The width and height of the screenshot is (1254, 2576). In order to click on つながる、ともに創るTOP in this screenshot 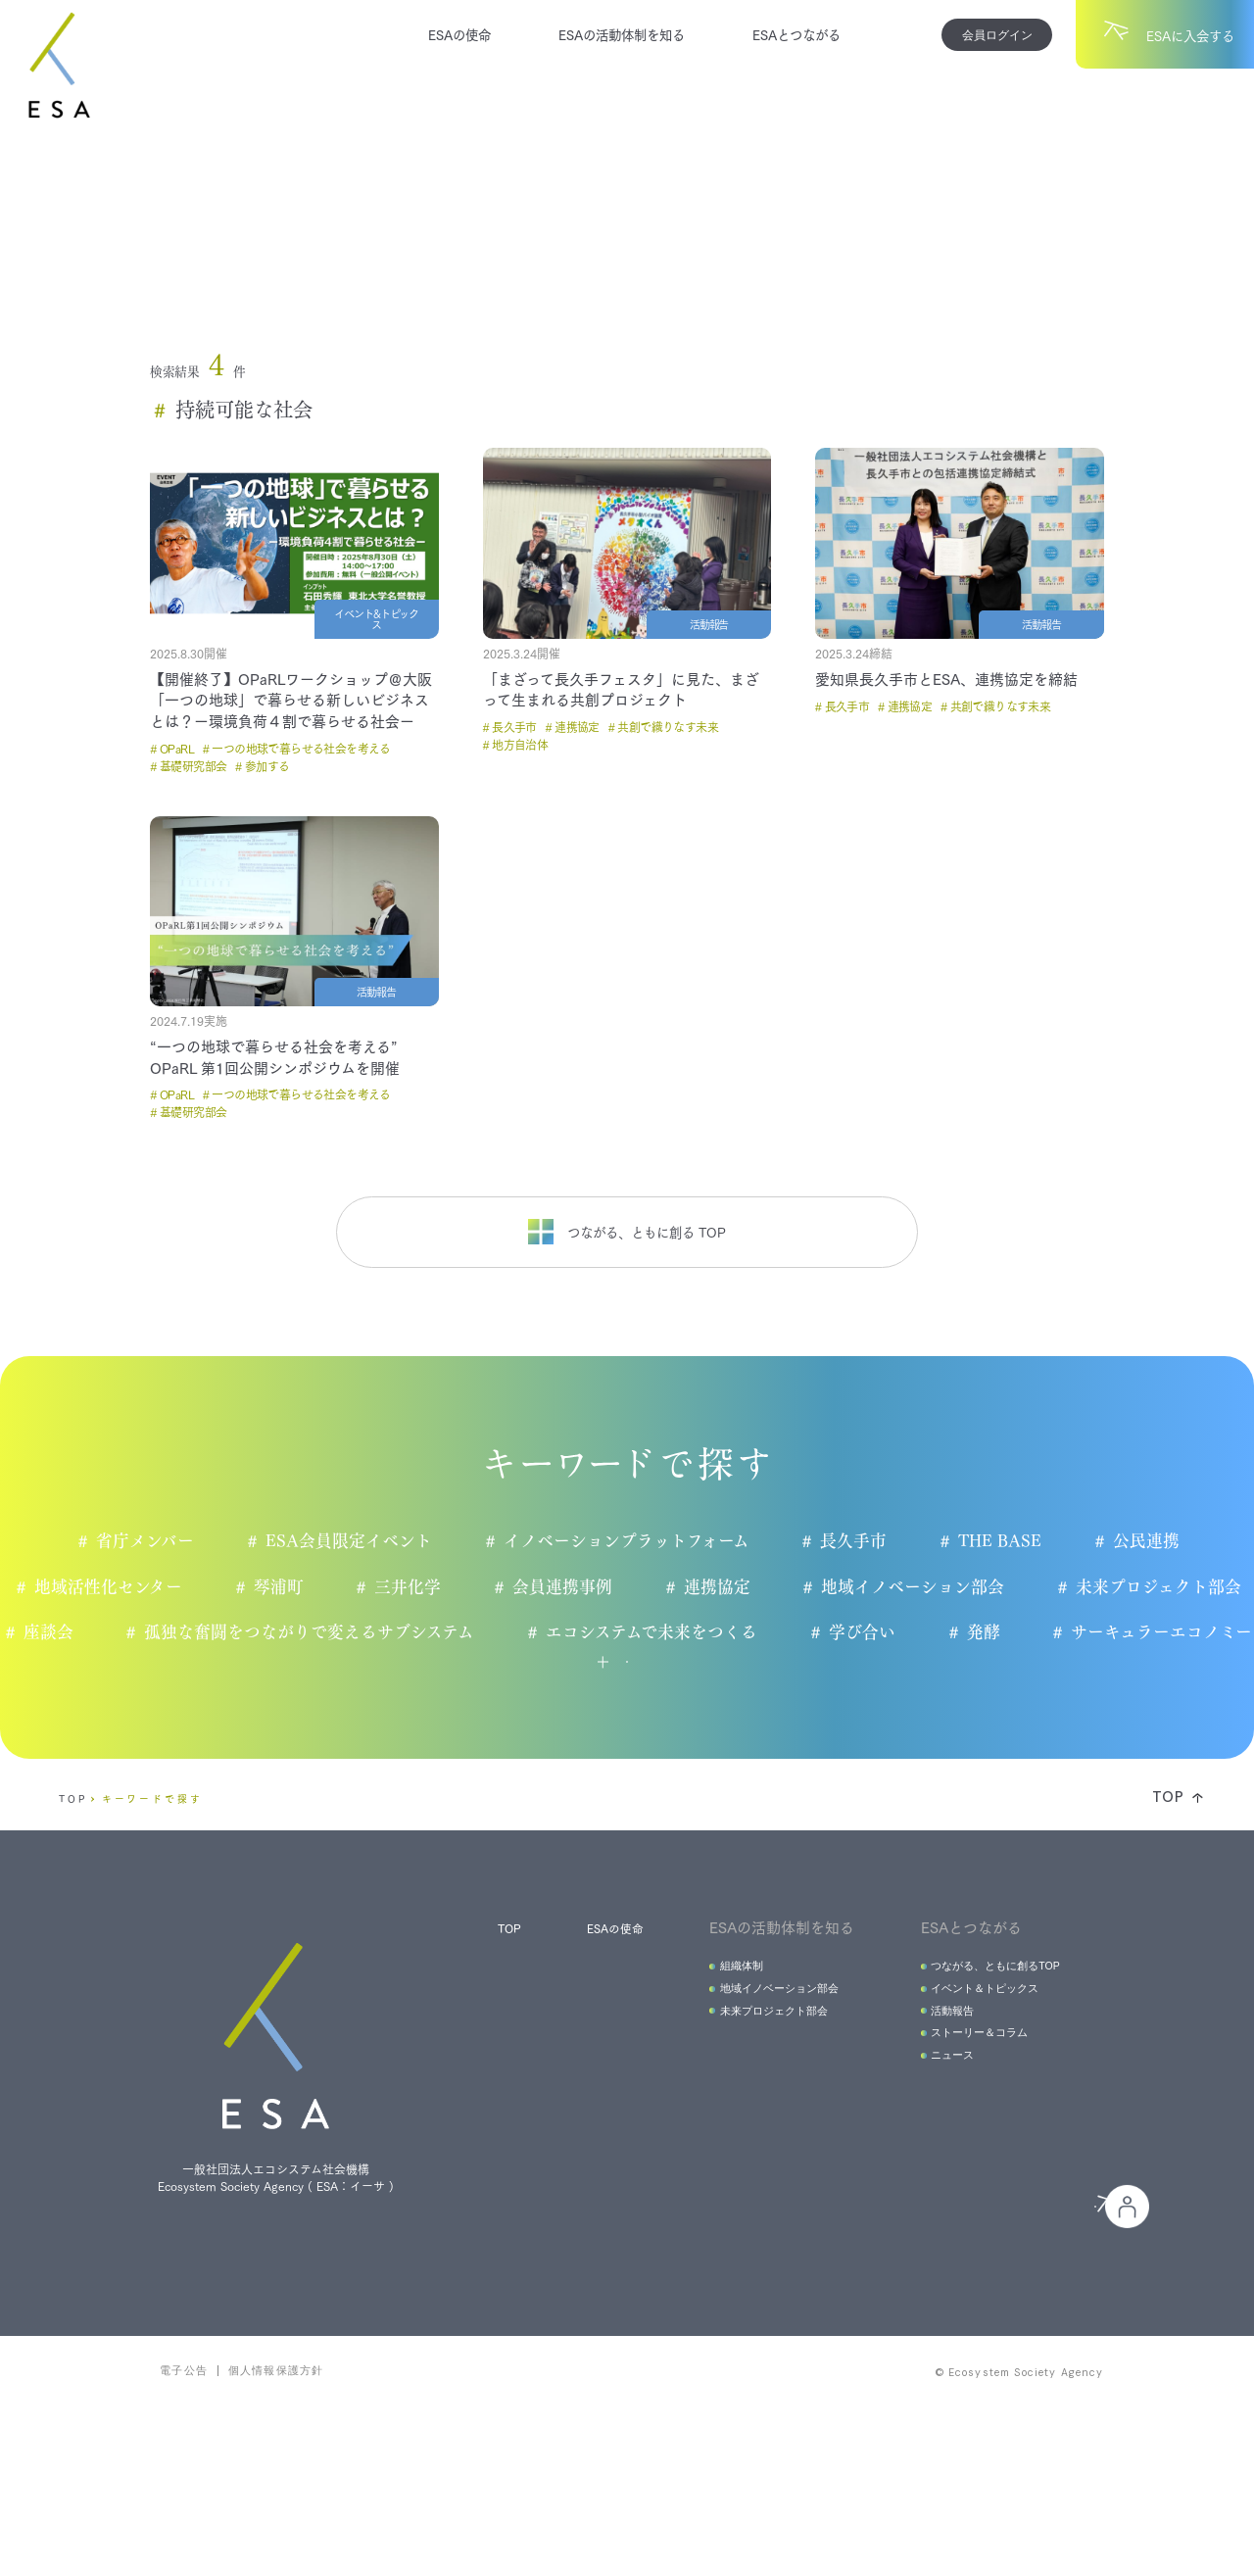, I will do `click(982, 2040)`.